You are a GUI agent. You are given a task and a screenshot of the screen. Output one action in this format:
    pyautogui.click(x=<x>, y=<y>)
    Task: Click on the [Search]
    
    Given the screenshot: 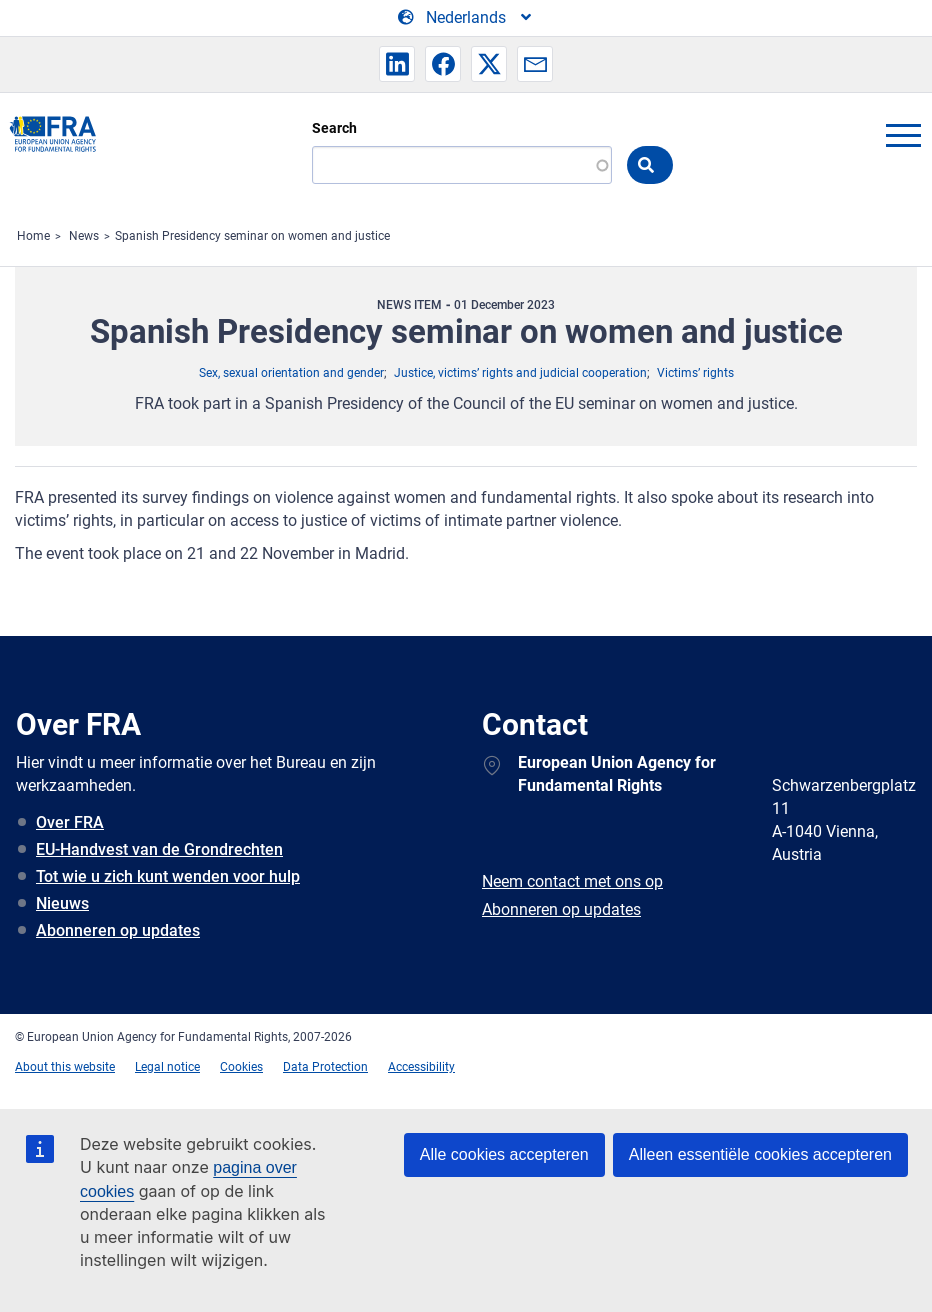 What is the action you would take?
    pyautogui.click(x=462, y=165)
    